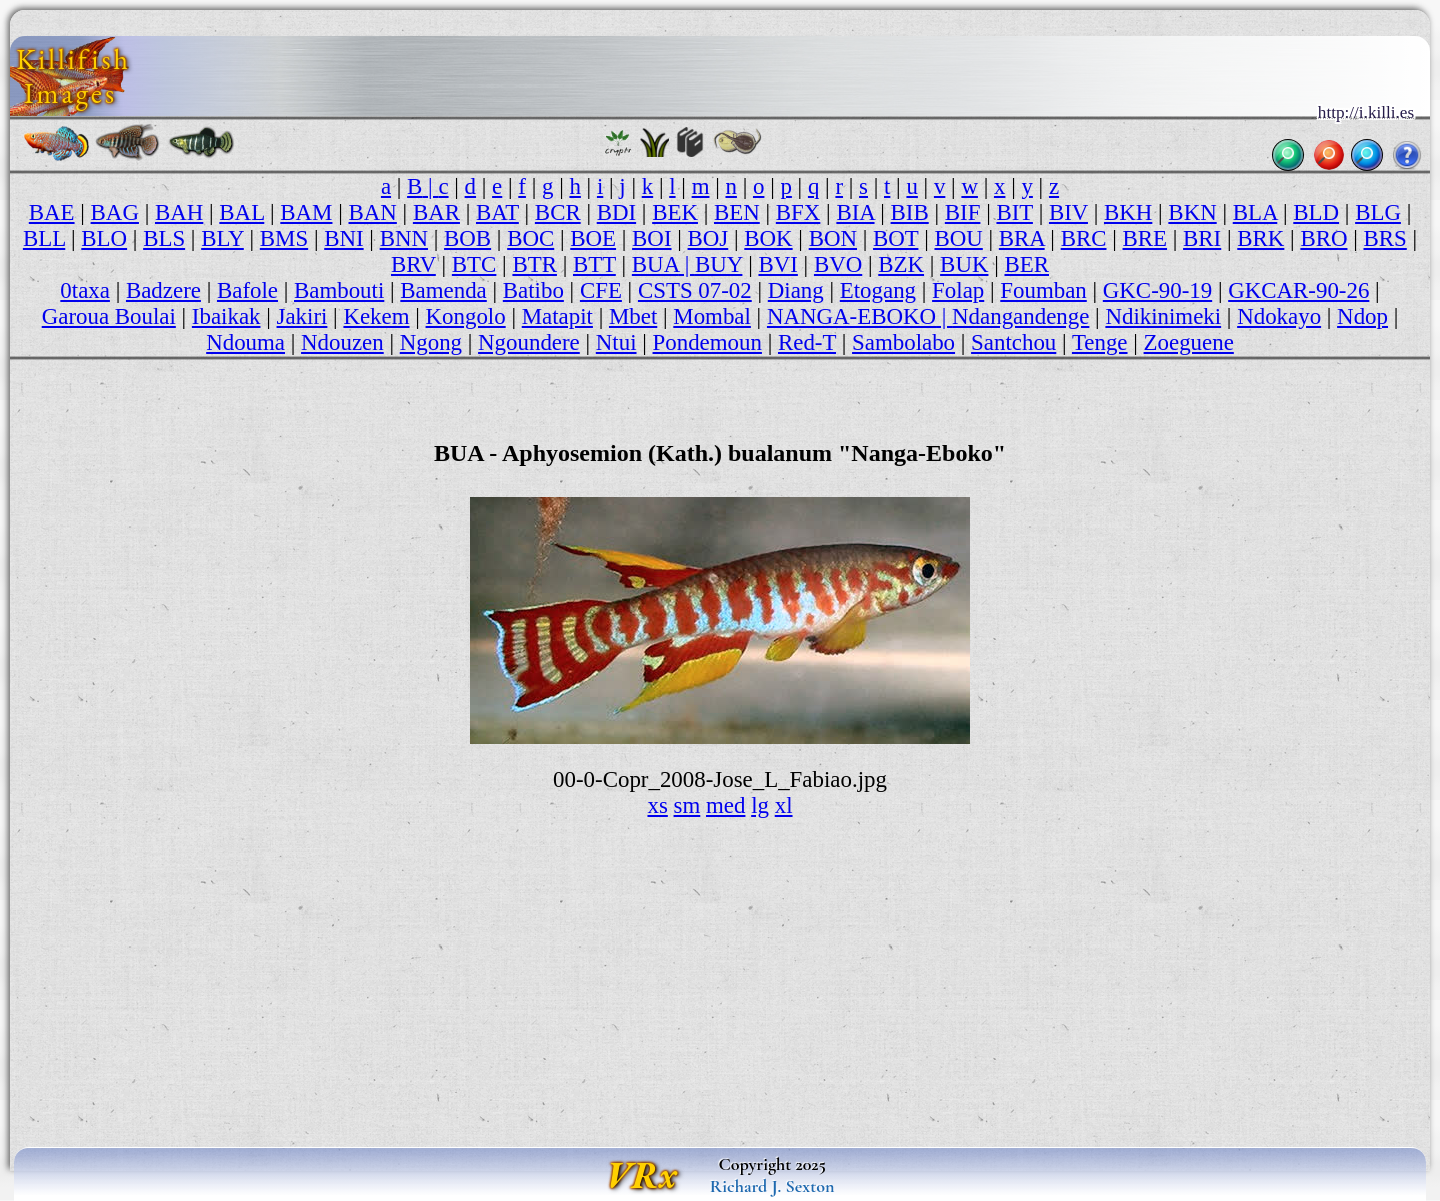 The image size is (1440, 1201). What do you see at coordinates (1279, 316) in the screenshot?
I see `Ndokayo` at bounding box center [1279, 316].